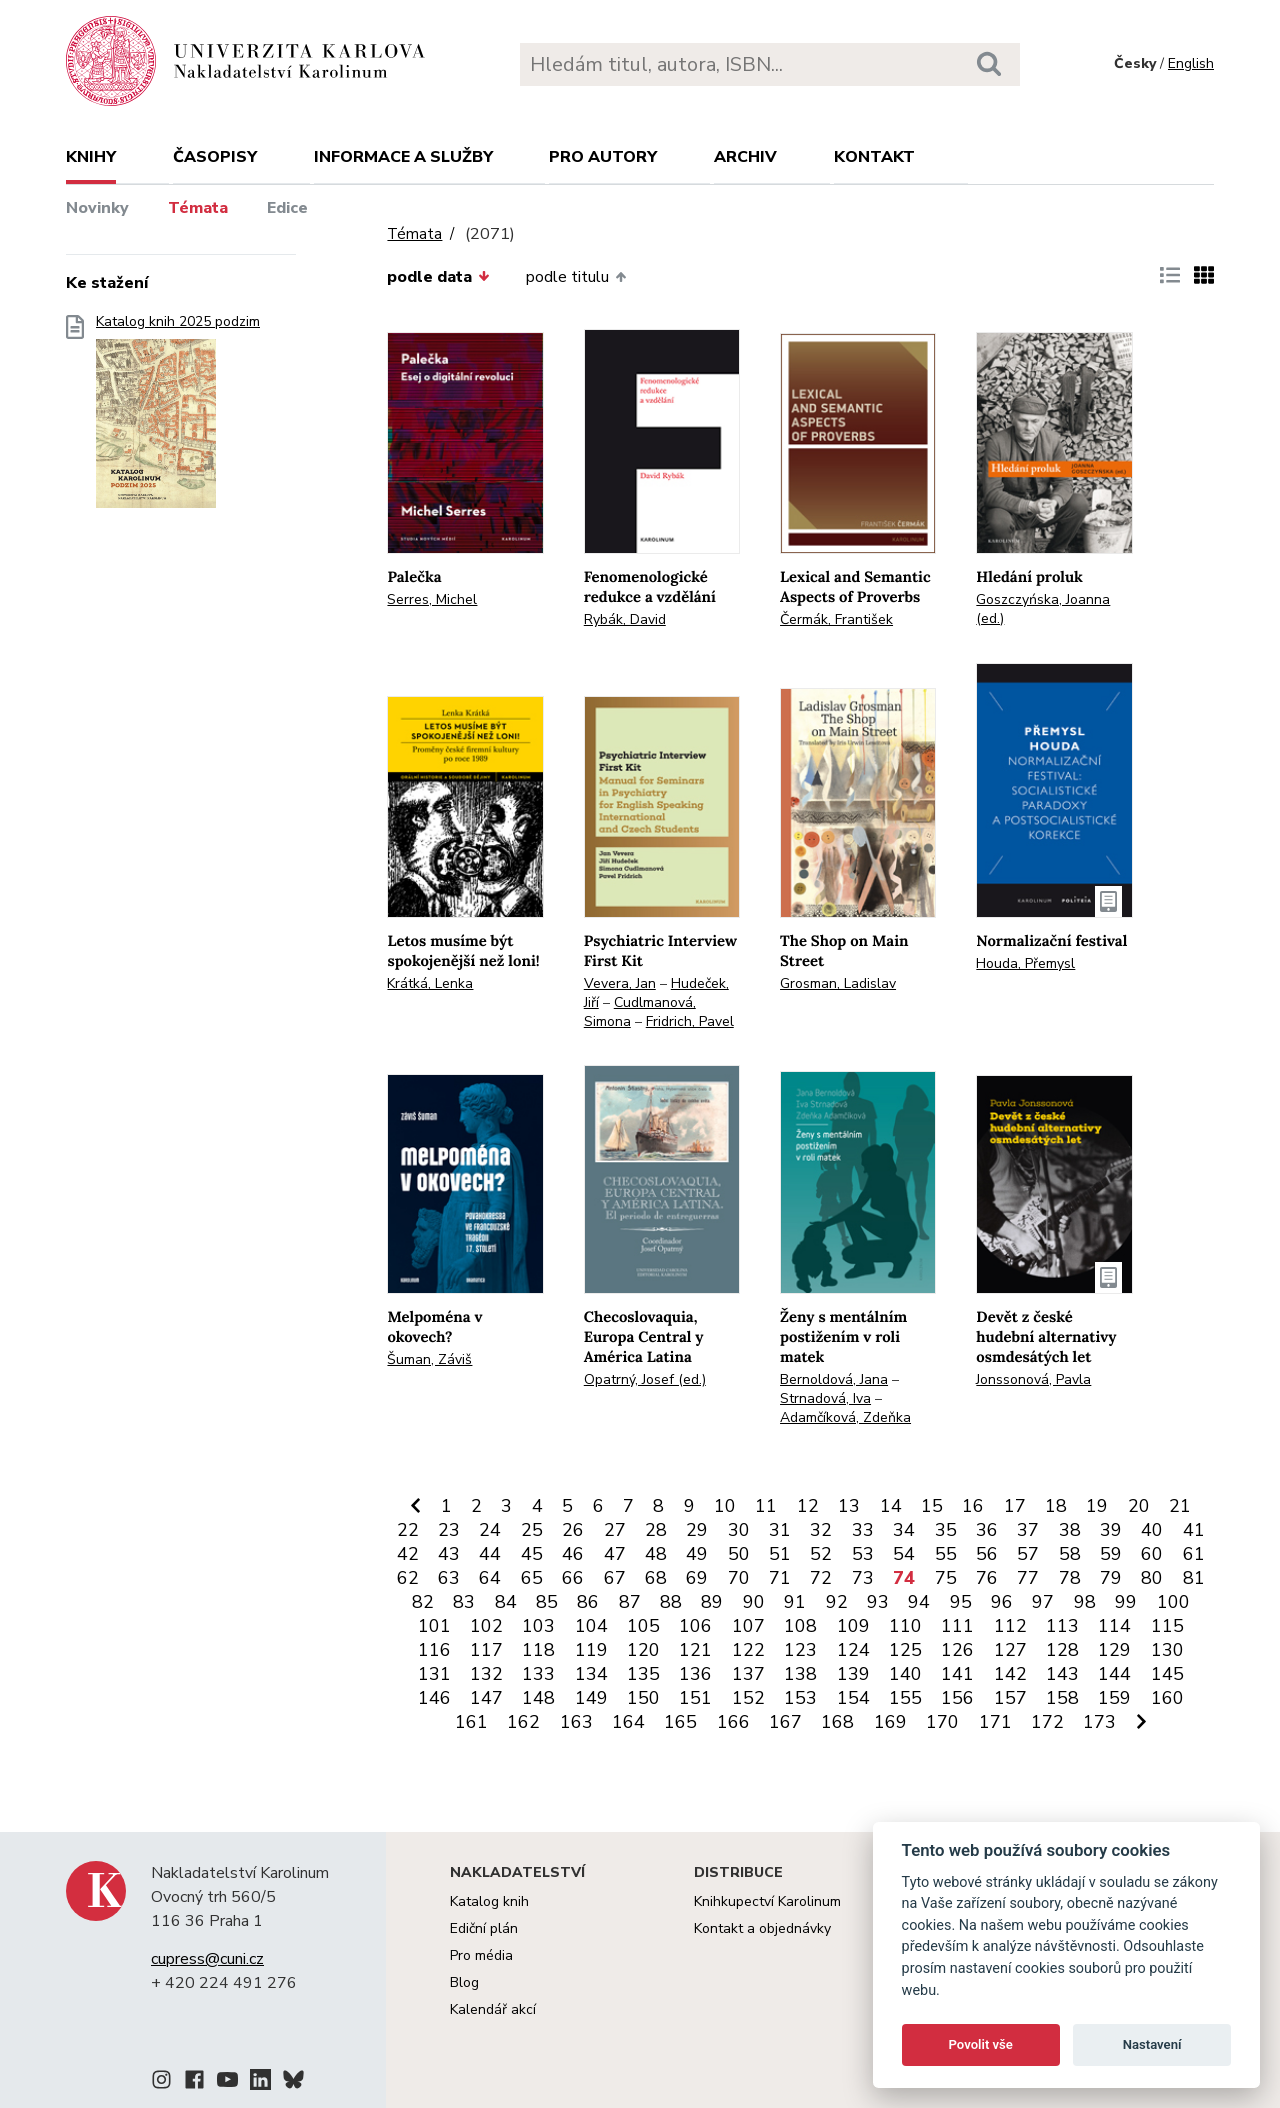  What do you see at coordinates (198, 208) in the screenshot?
I see `Témata` at bounding box center [198, 208].